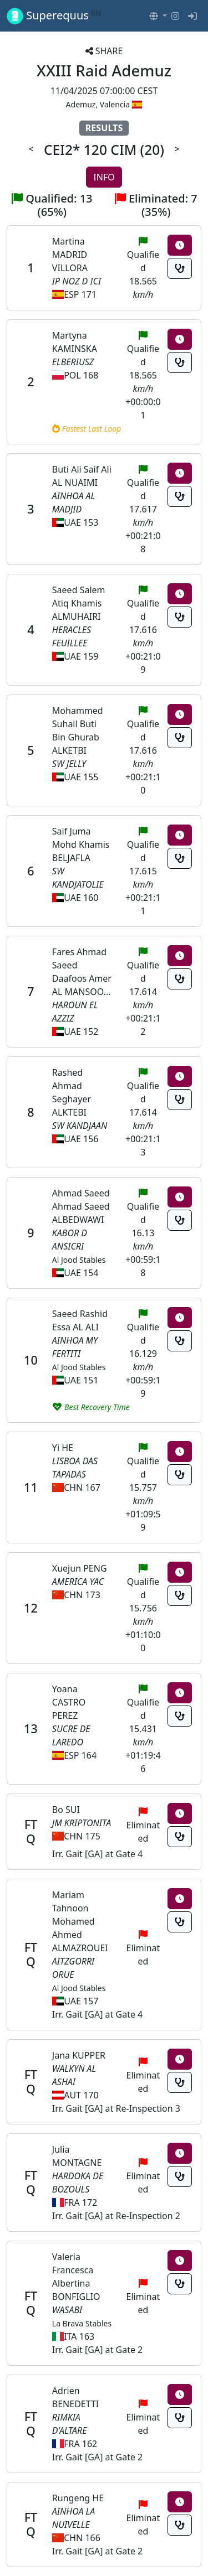  I want to click on Saif Juma Mohd Khamis BELJAFLA, so click(81, 844).